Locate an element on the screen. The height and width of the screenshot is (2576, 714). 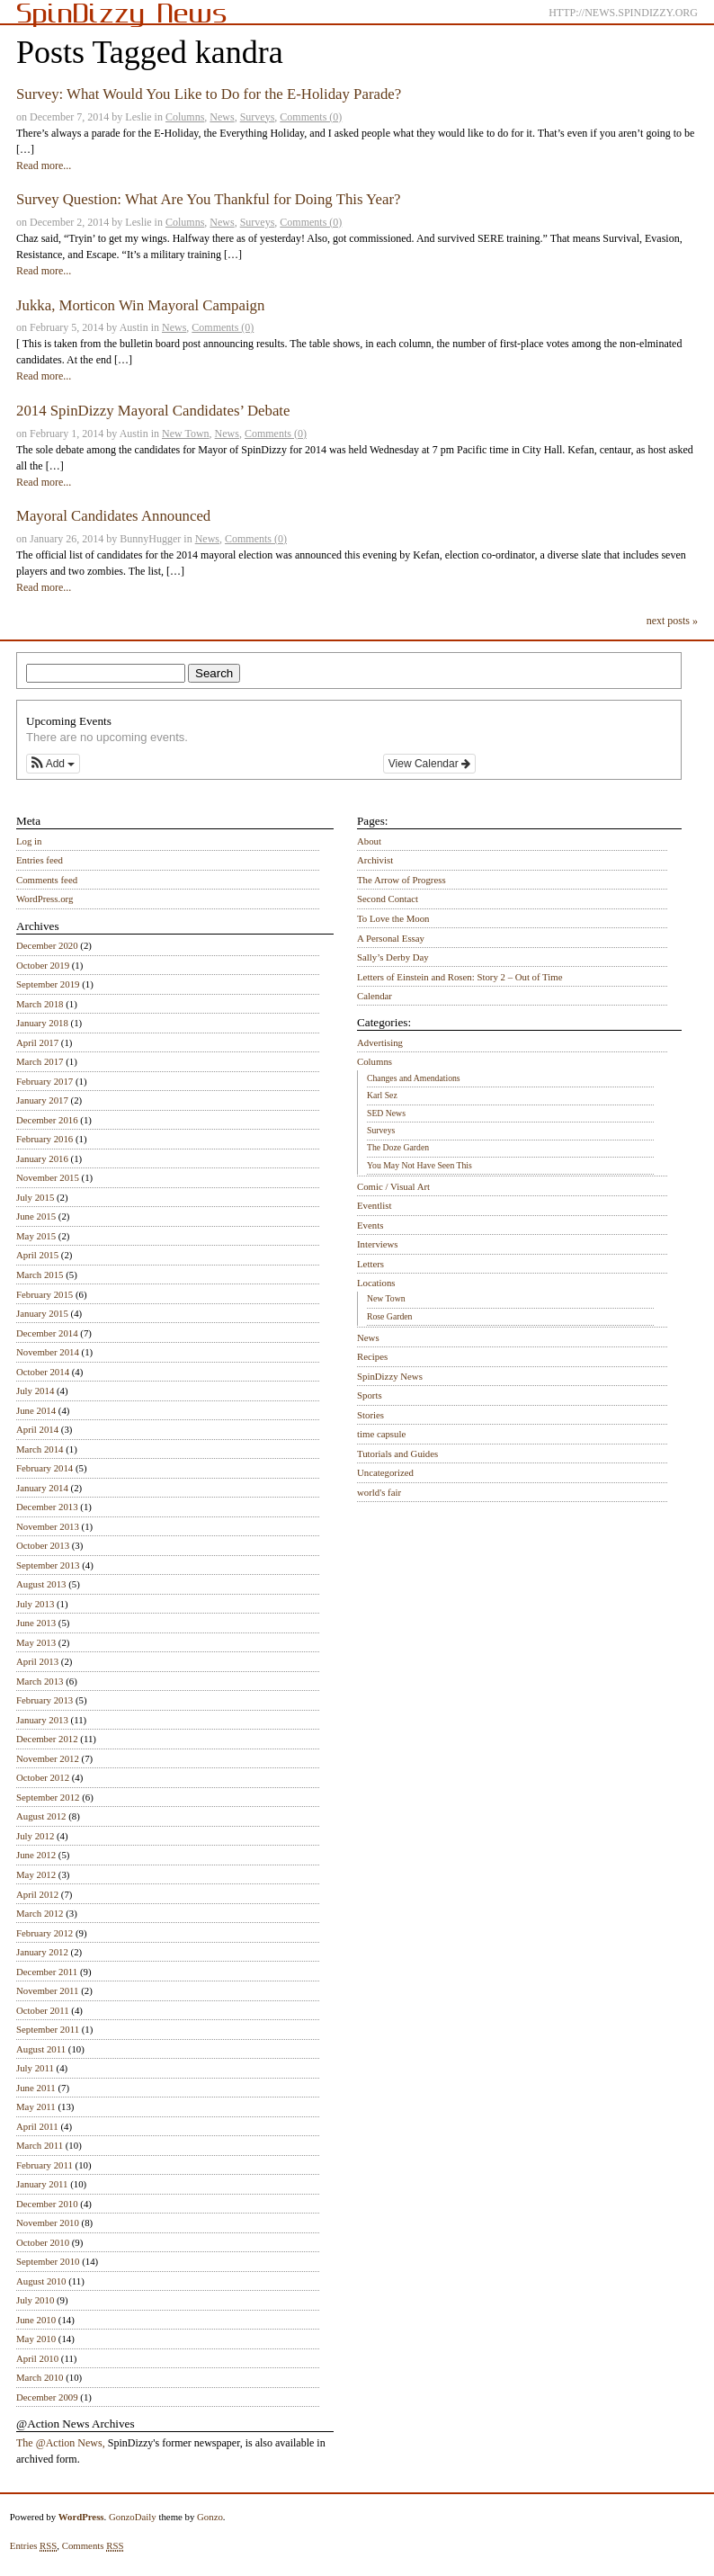
2014 SpinDizzy Mayoral Candidates’ Debate is located at coordinates (153, 410).